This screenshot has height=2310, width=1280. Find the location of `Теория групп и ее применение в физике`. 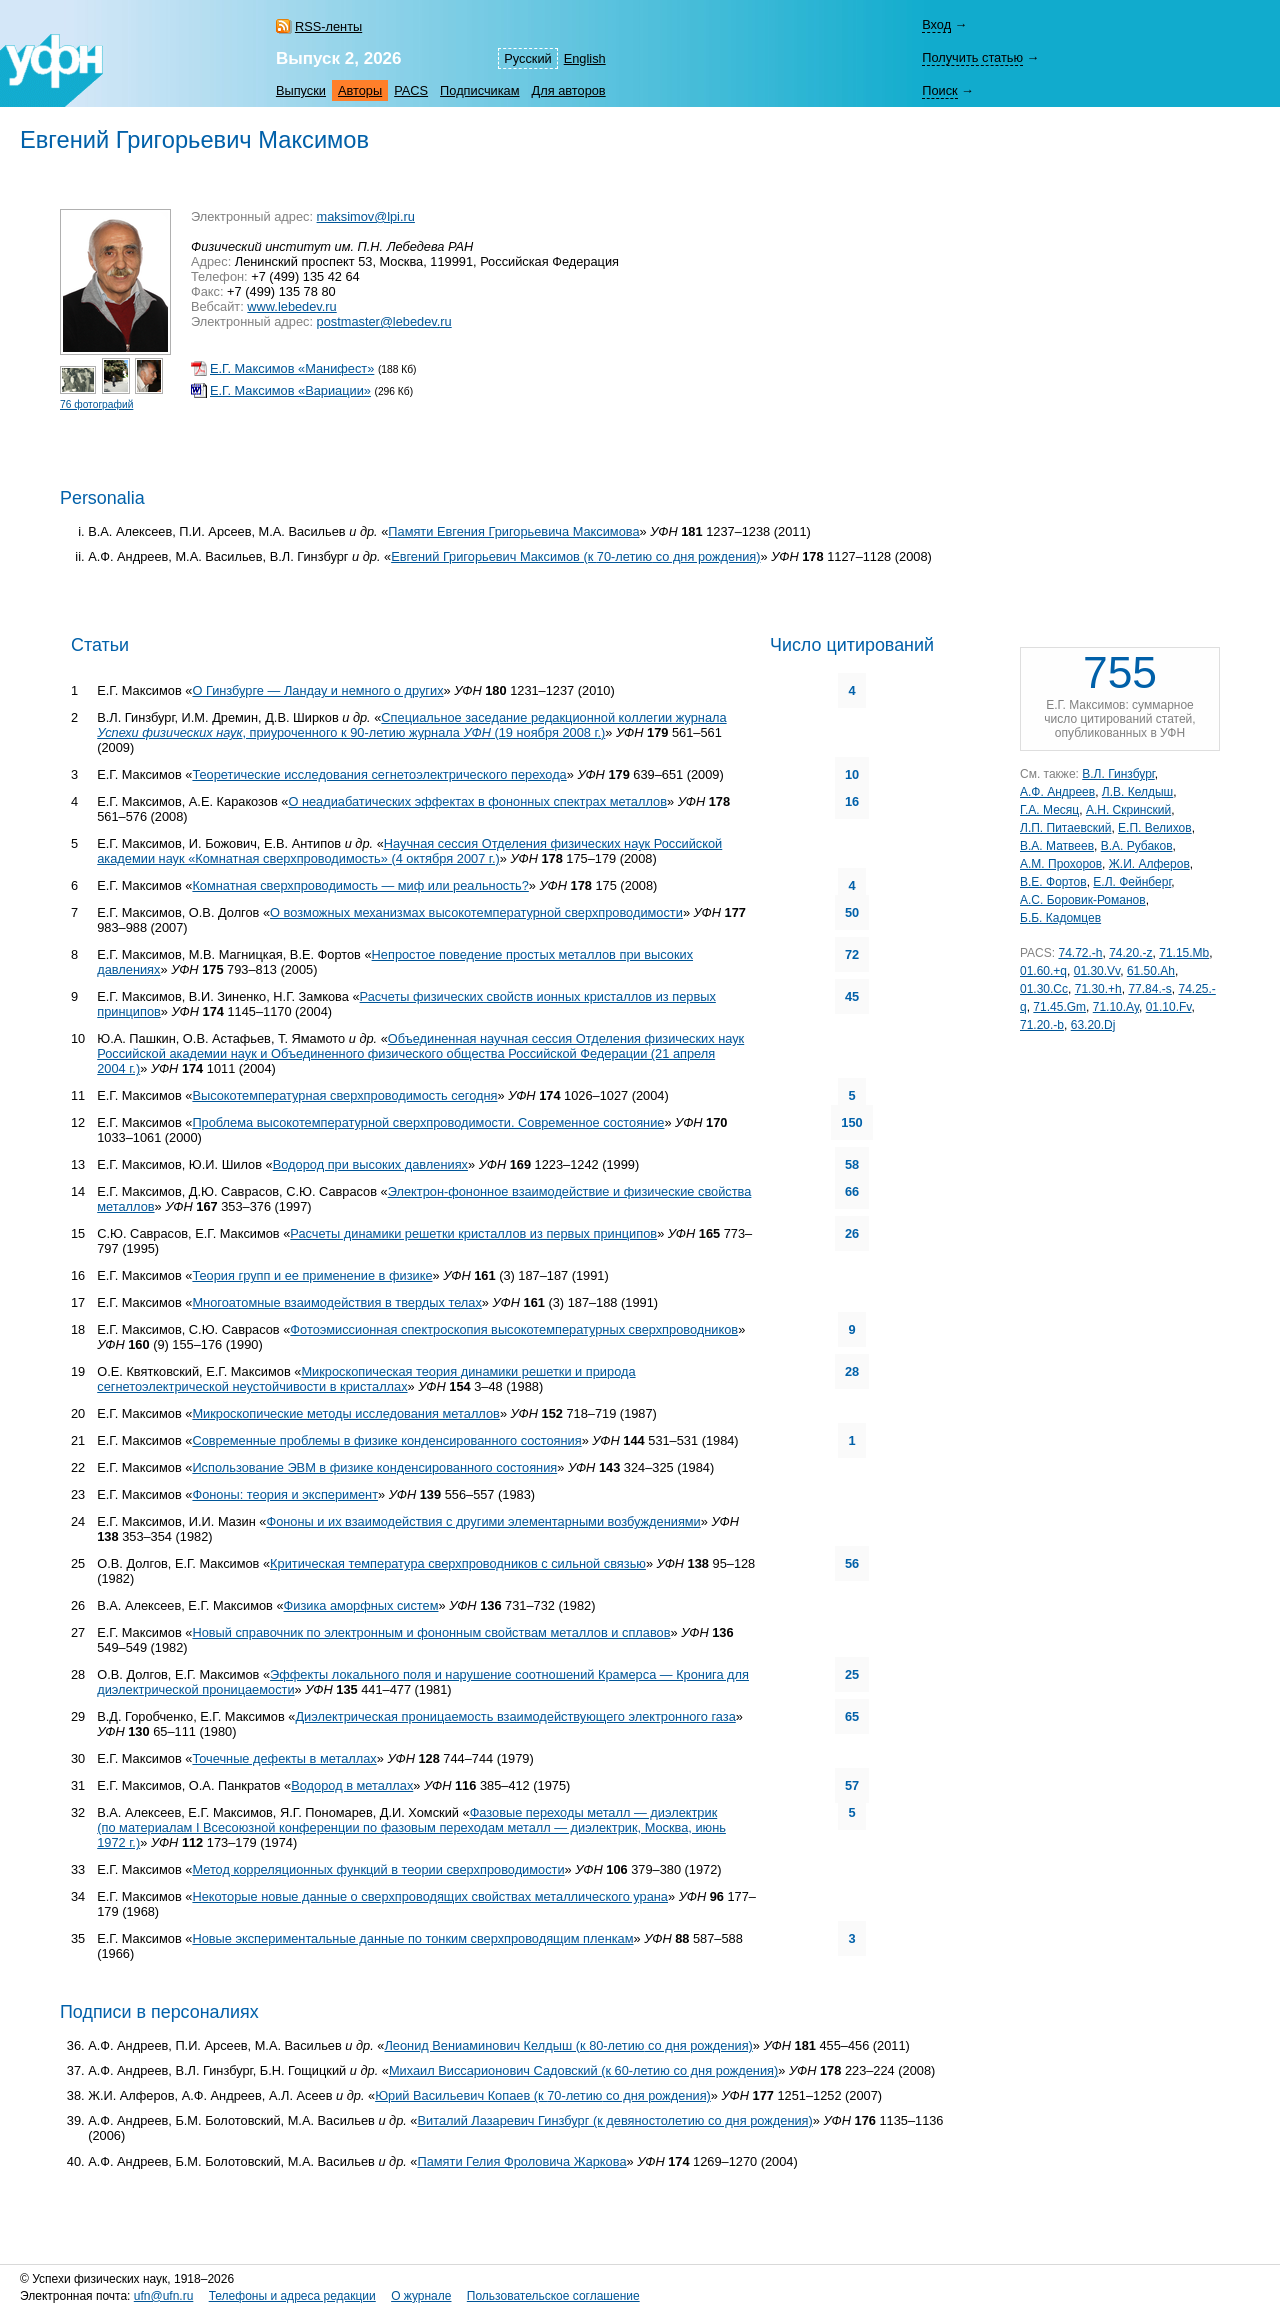

Теория групп и ее применение в физике is located at coordinates (312, 1275).